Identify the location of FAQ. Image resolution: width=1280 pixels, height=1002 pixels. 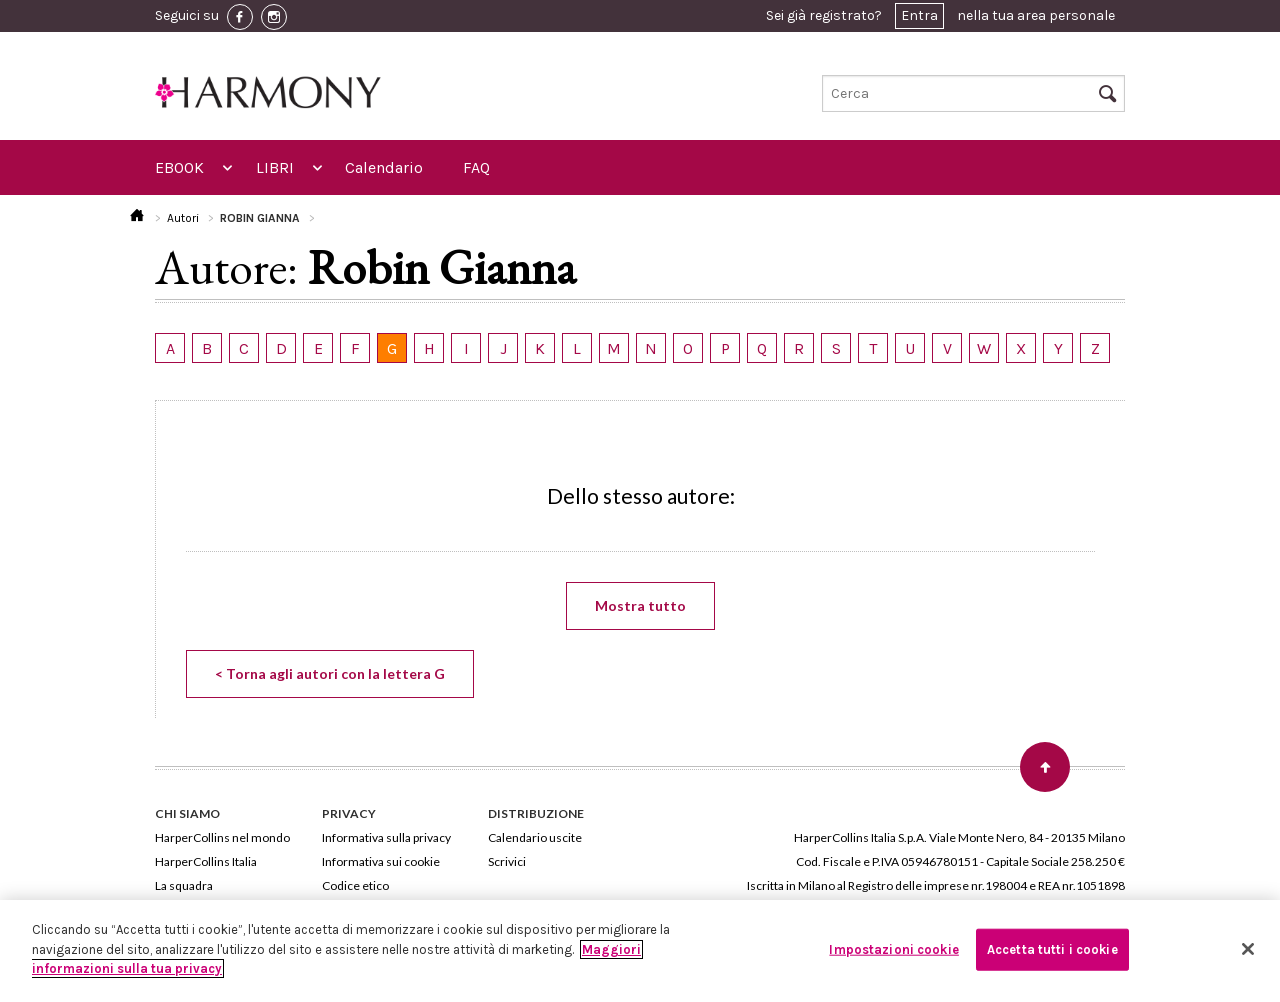
(476, 167).